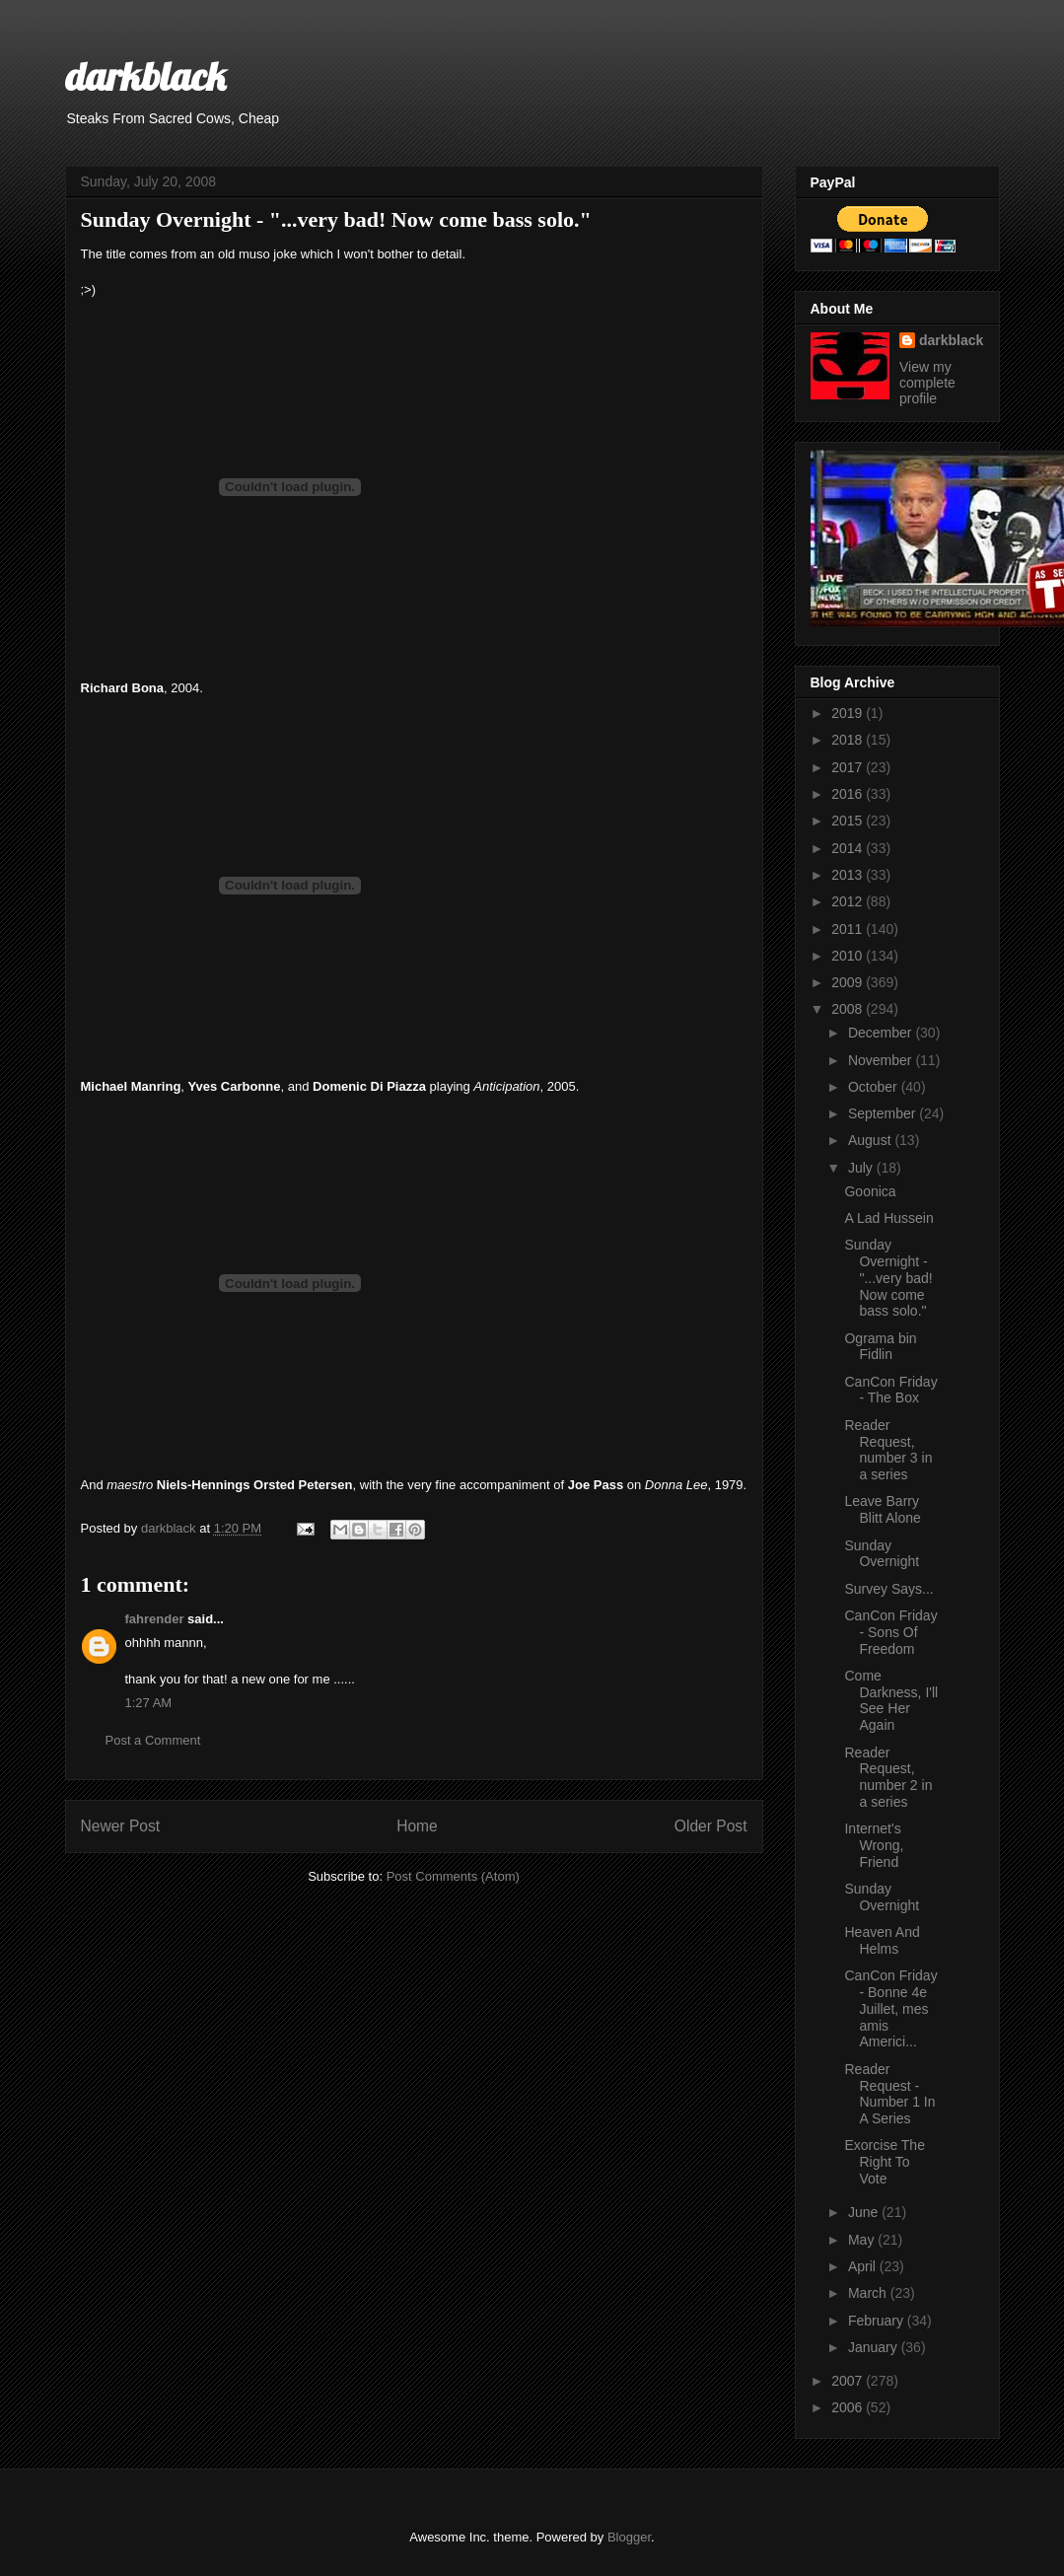 Image resolution: width=1064 pixels, height=2576 pixels. Describe the element at coordinates (881, 1554) in the screenshot. I see `Sunday Overnight` at that location.